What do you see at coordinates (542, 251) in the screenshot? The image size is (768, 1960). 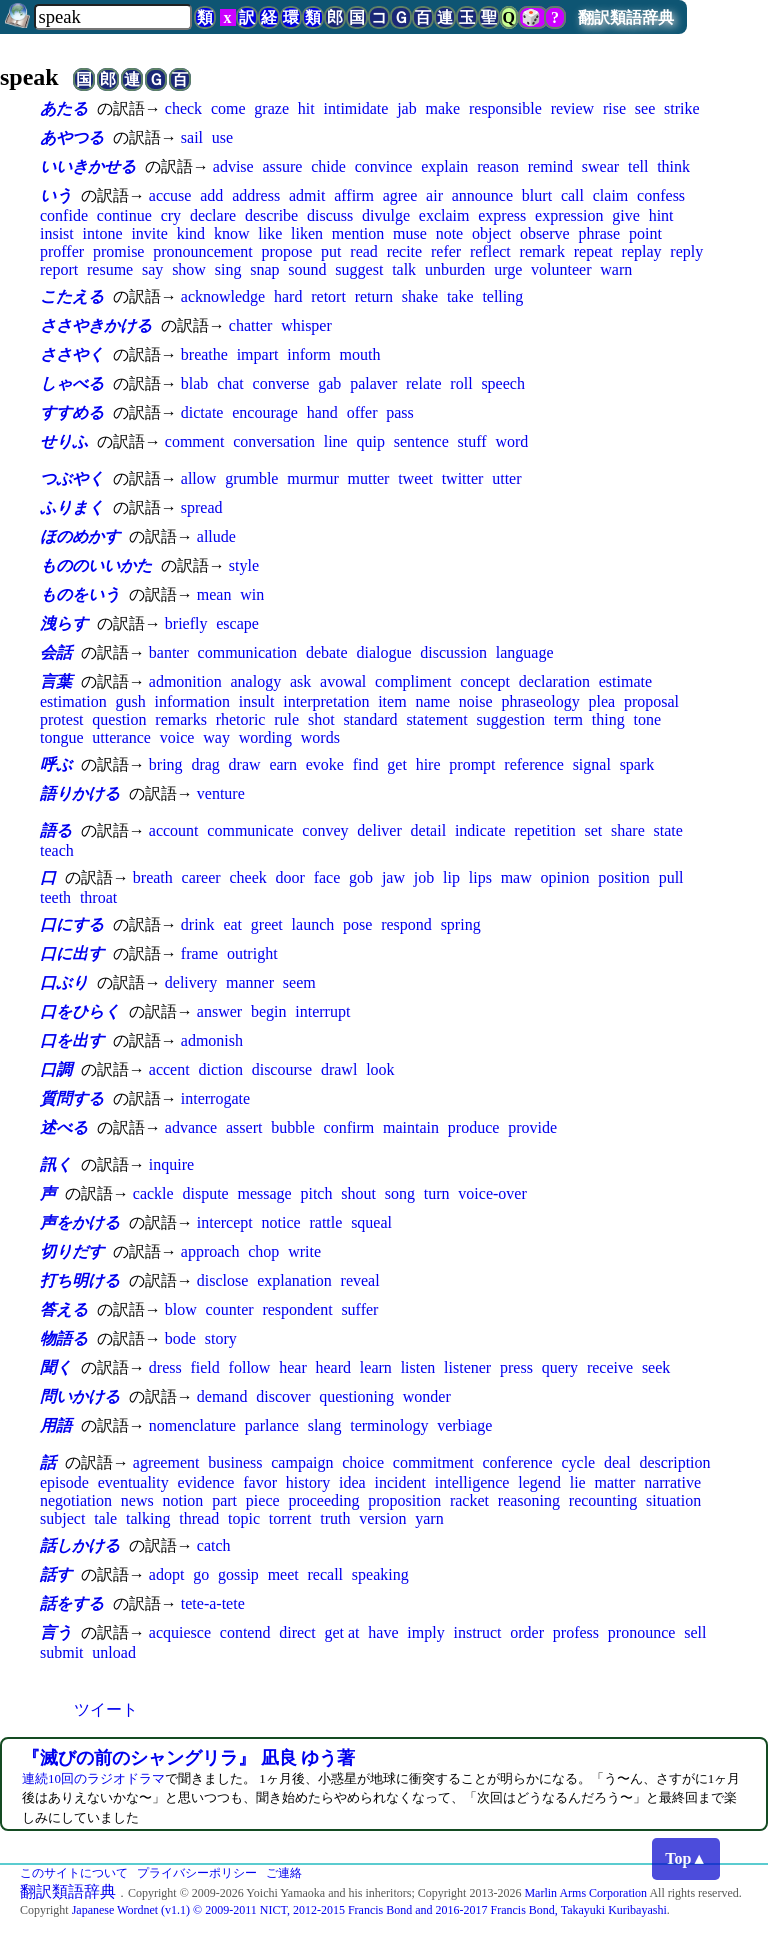 I see `remark` at bounding box center [542, 251].